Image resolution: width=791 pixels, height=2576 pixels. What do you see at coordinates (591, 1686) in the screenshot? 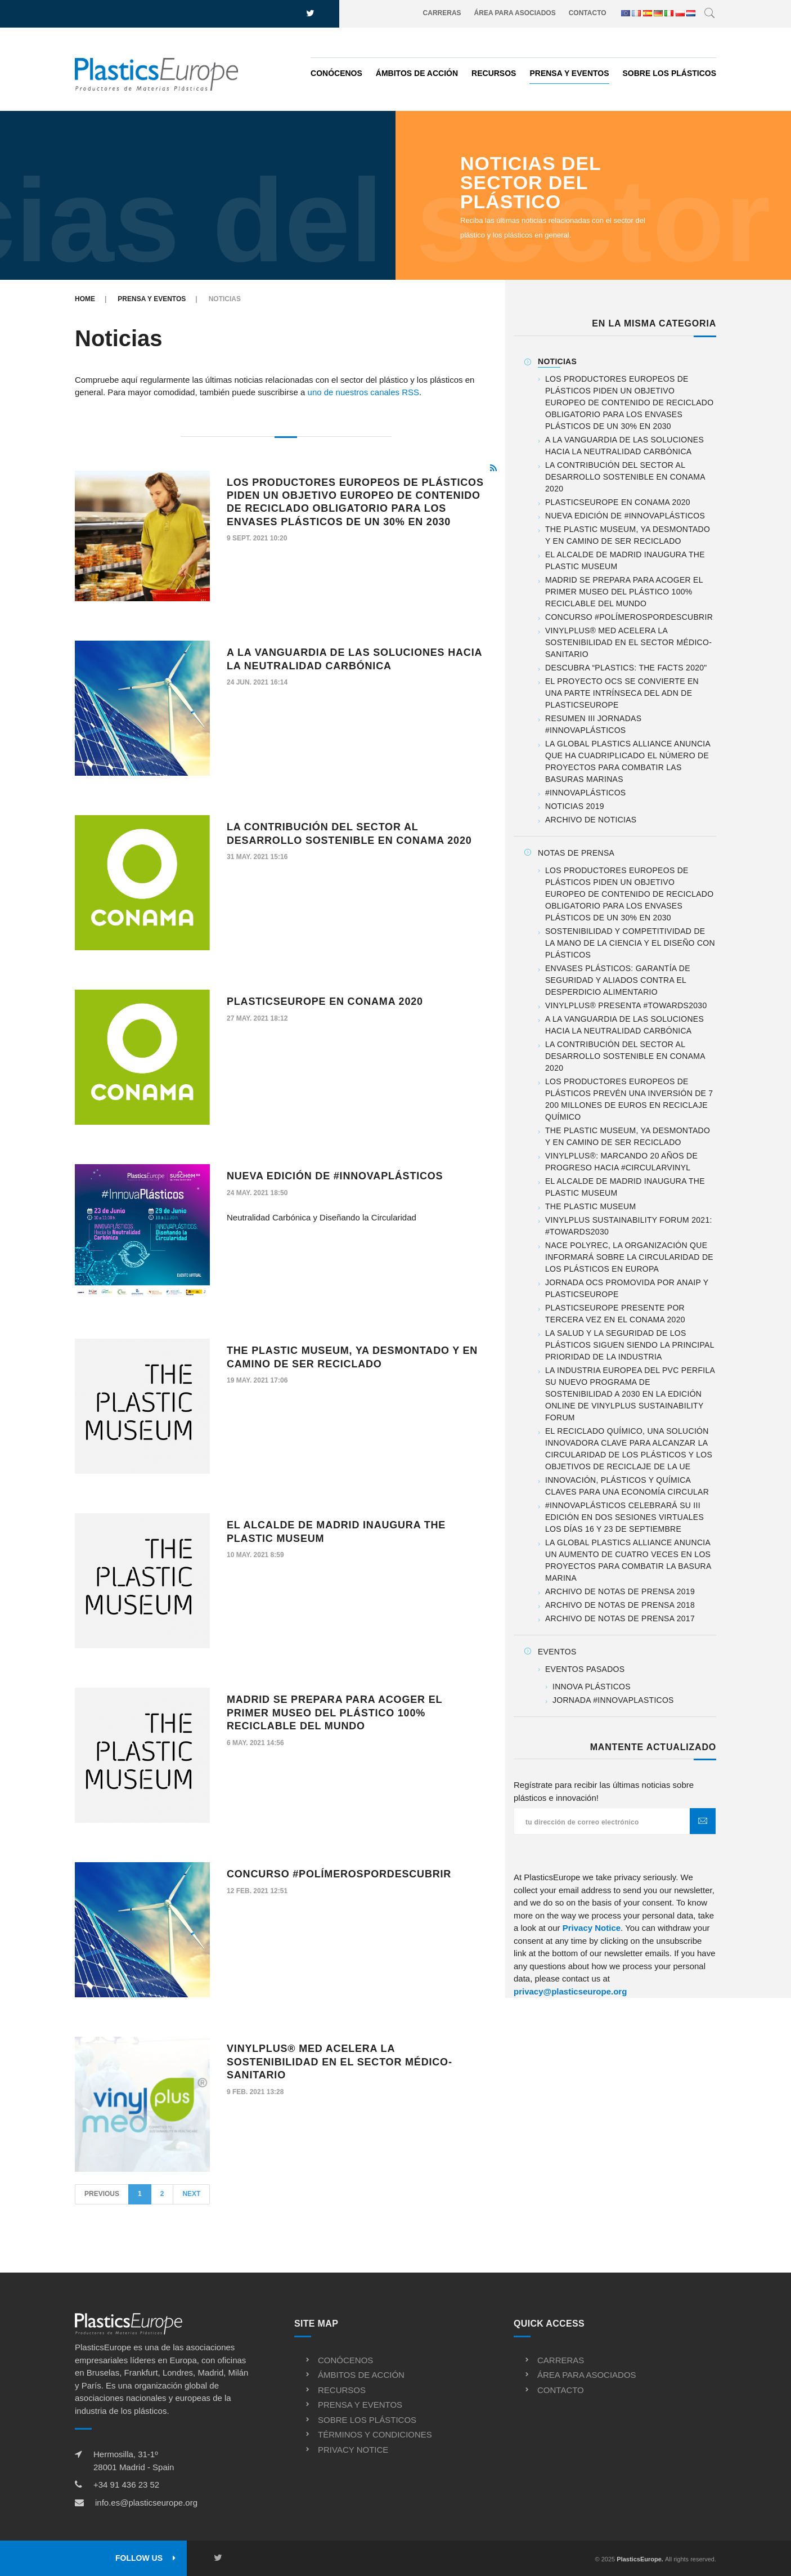
I see `Innova Plásticos` at bounding box center [591, 1686].